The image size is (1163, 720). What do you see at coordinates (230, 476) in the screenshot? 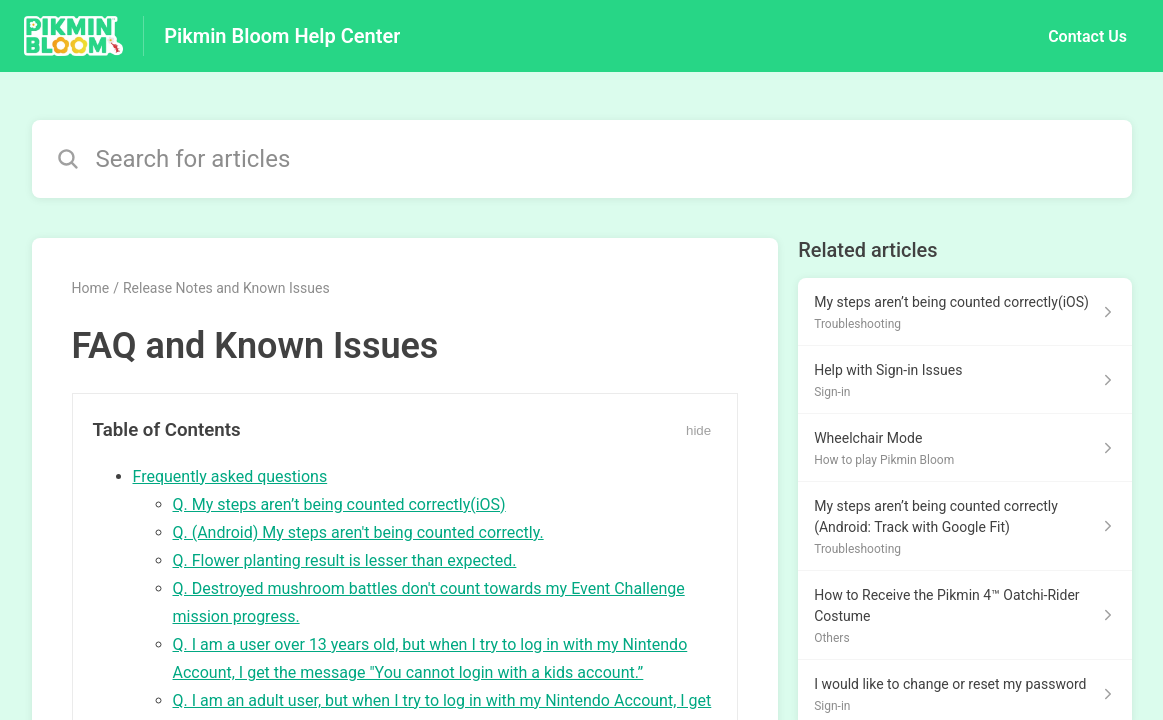
I see `Frequently asked questions` at bounding box center [230, 476].